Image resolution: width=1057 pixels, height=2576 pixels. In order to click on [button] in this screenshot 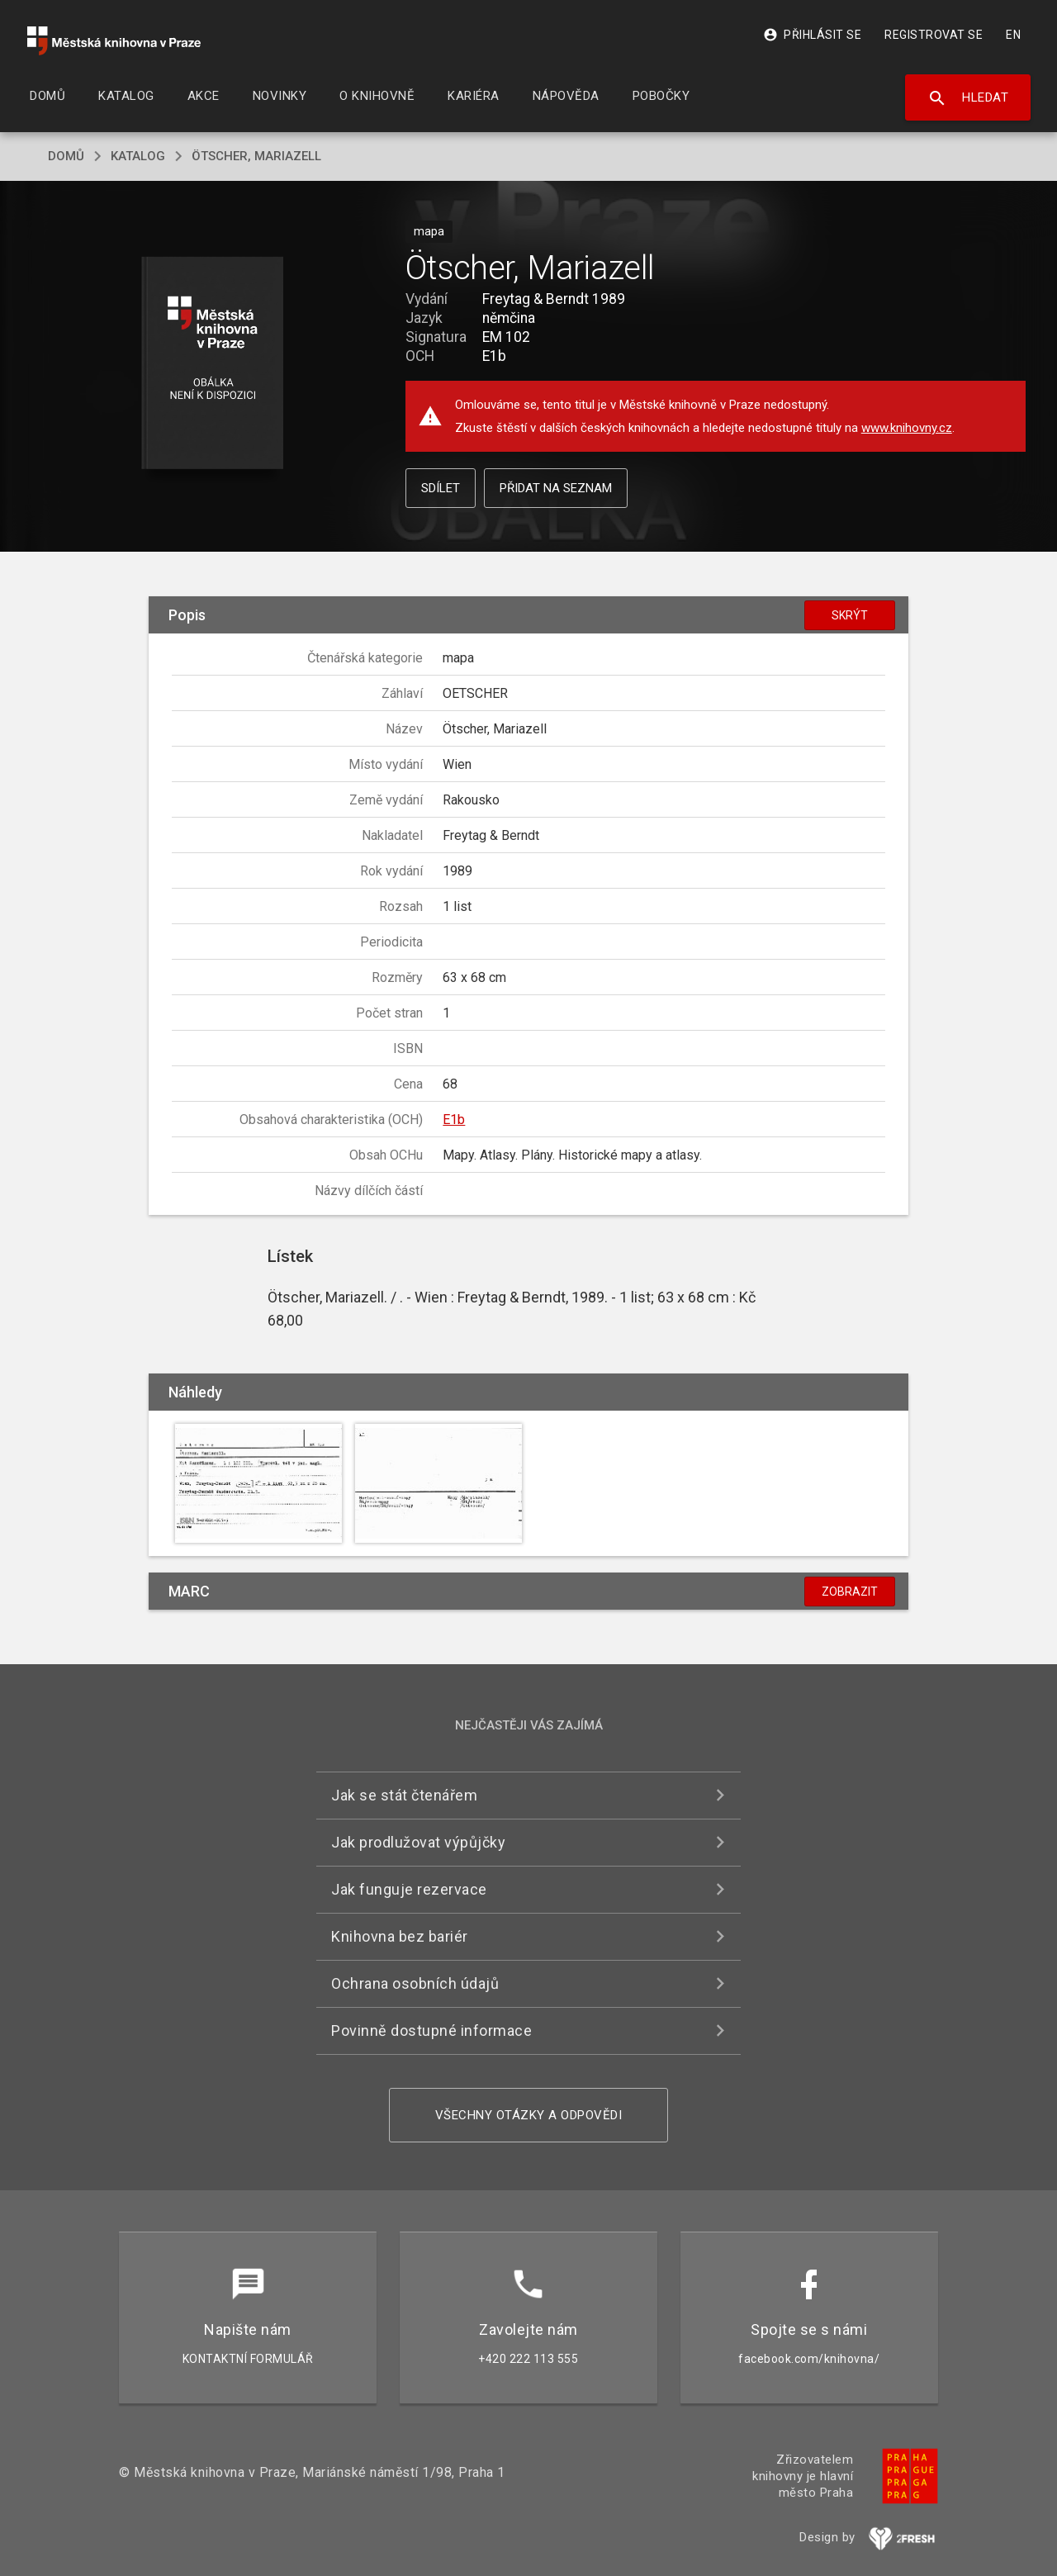, I will do `click(212, 364)`.